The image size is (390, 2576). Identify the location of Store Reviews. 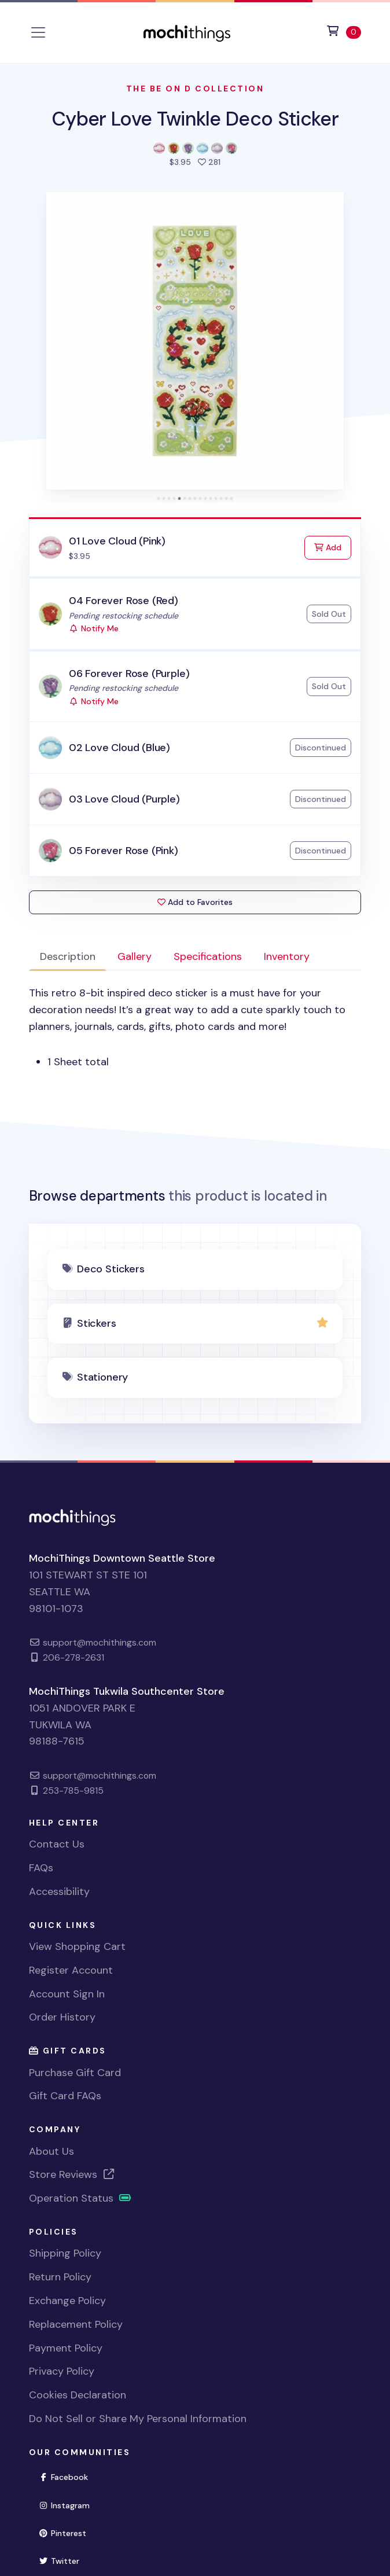
(72, 2174).